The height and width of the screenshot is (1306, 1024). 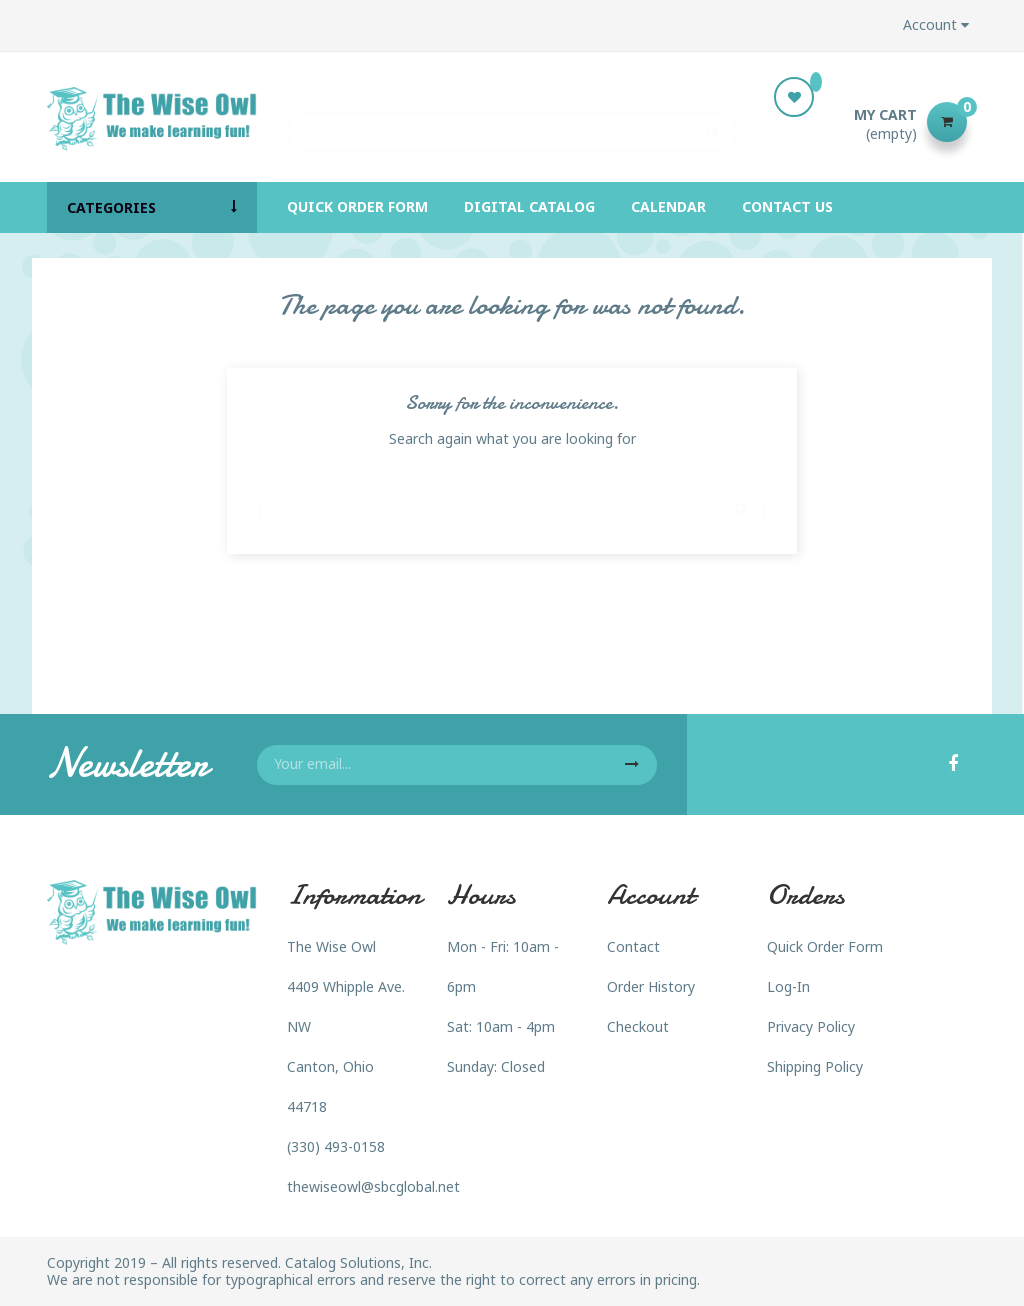 What do you see at coordinates (373, 1186) in the screenshot?
I see `thewiseowl@sbcglobal.net` at bounding box center [373, 1186].